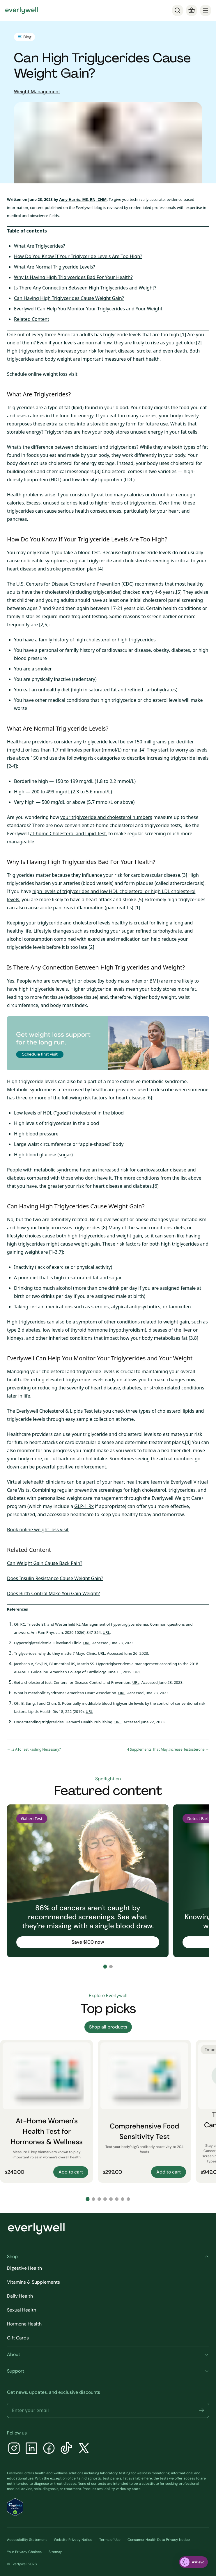  What do you see at coordinates (177, 10) in the screenshot?
I see `[Search]` at bounding box center [177, 10].